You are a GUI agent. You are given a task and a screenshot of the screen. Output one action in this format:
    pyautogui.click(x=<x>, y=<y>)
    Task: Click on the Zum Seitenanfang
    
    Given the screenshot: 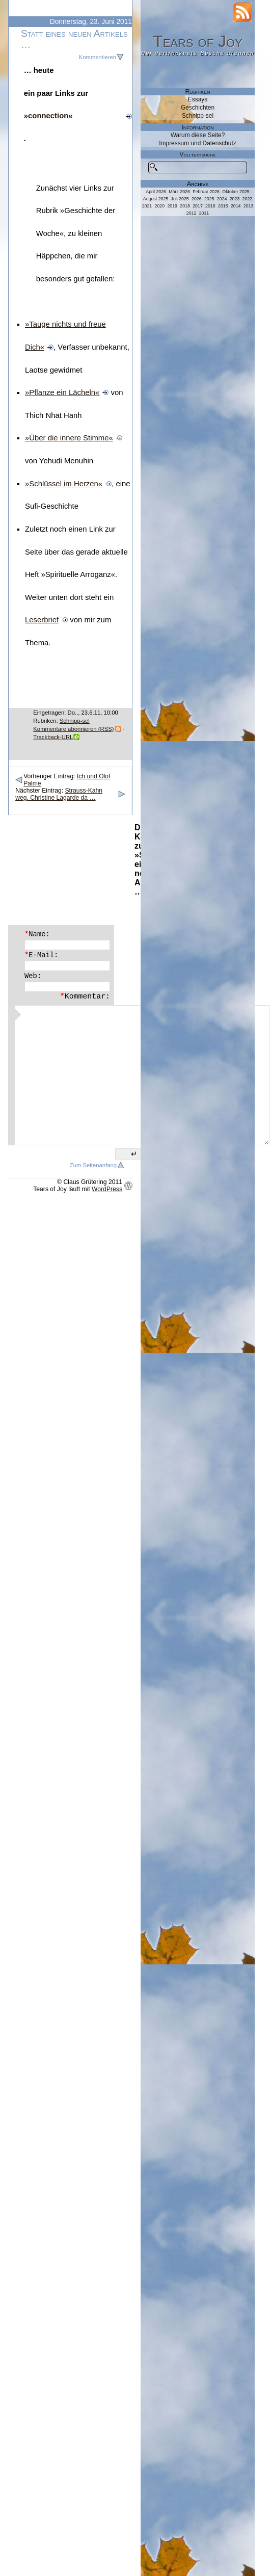 What is the action you would take?
    pyautogui.click(x=93, y=1165)
    